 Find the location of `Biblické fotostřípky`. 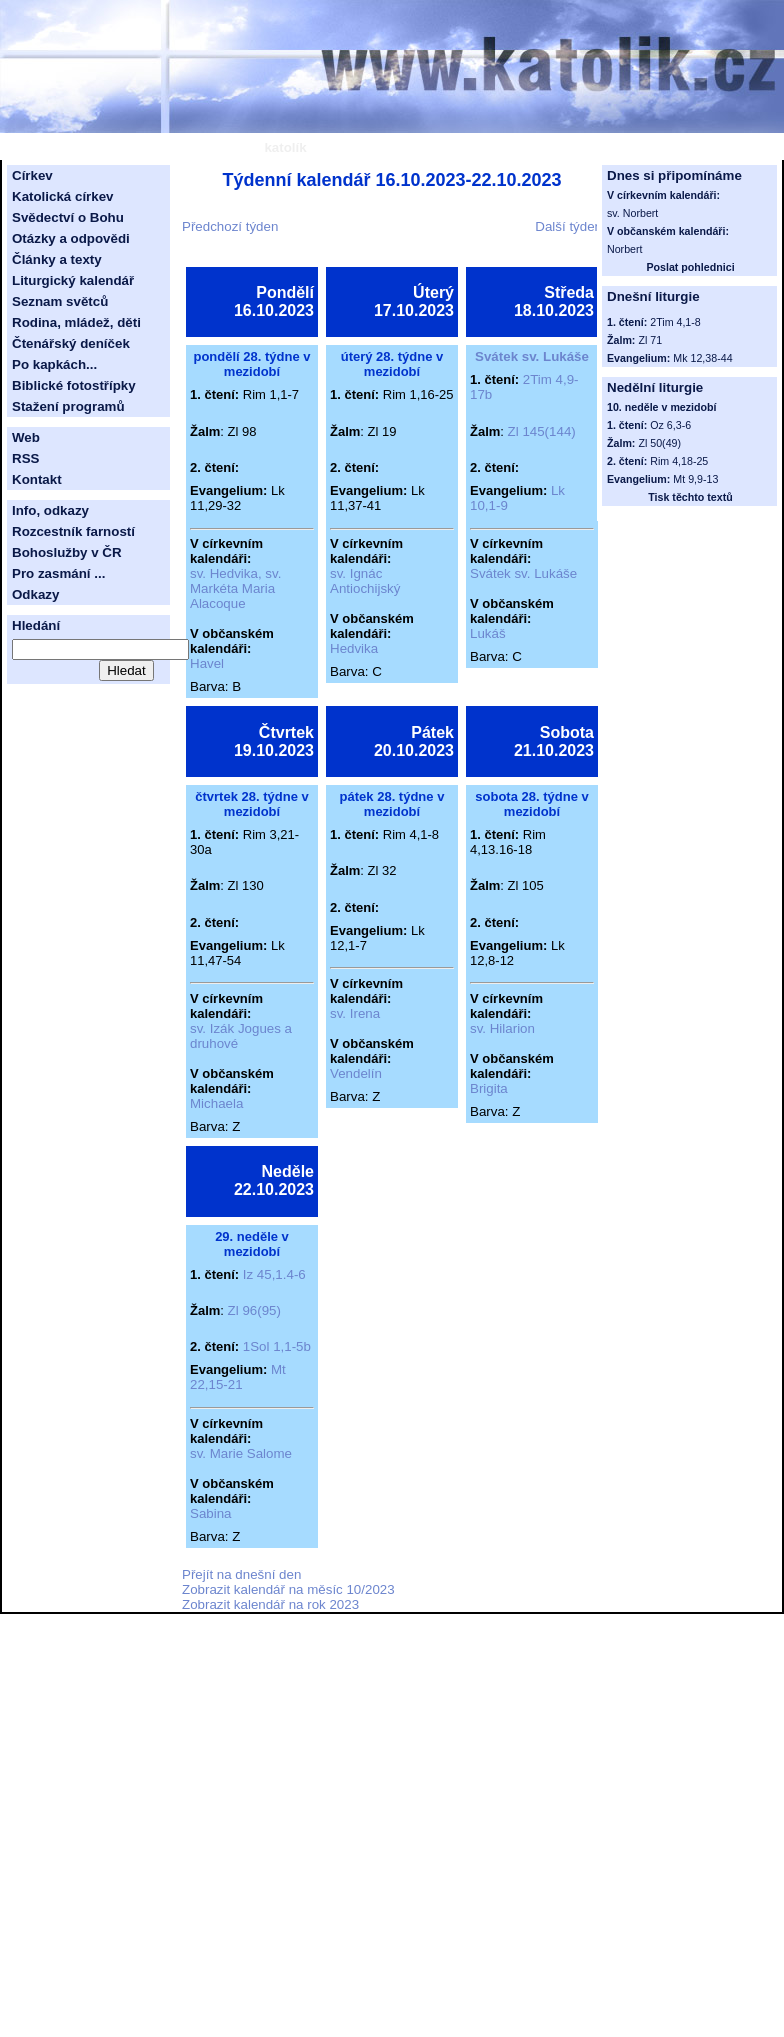

Biblické fotostřípky is located at coordinates (74, 385).